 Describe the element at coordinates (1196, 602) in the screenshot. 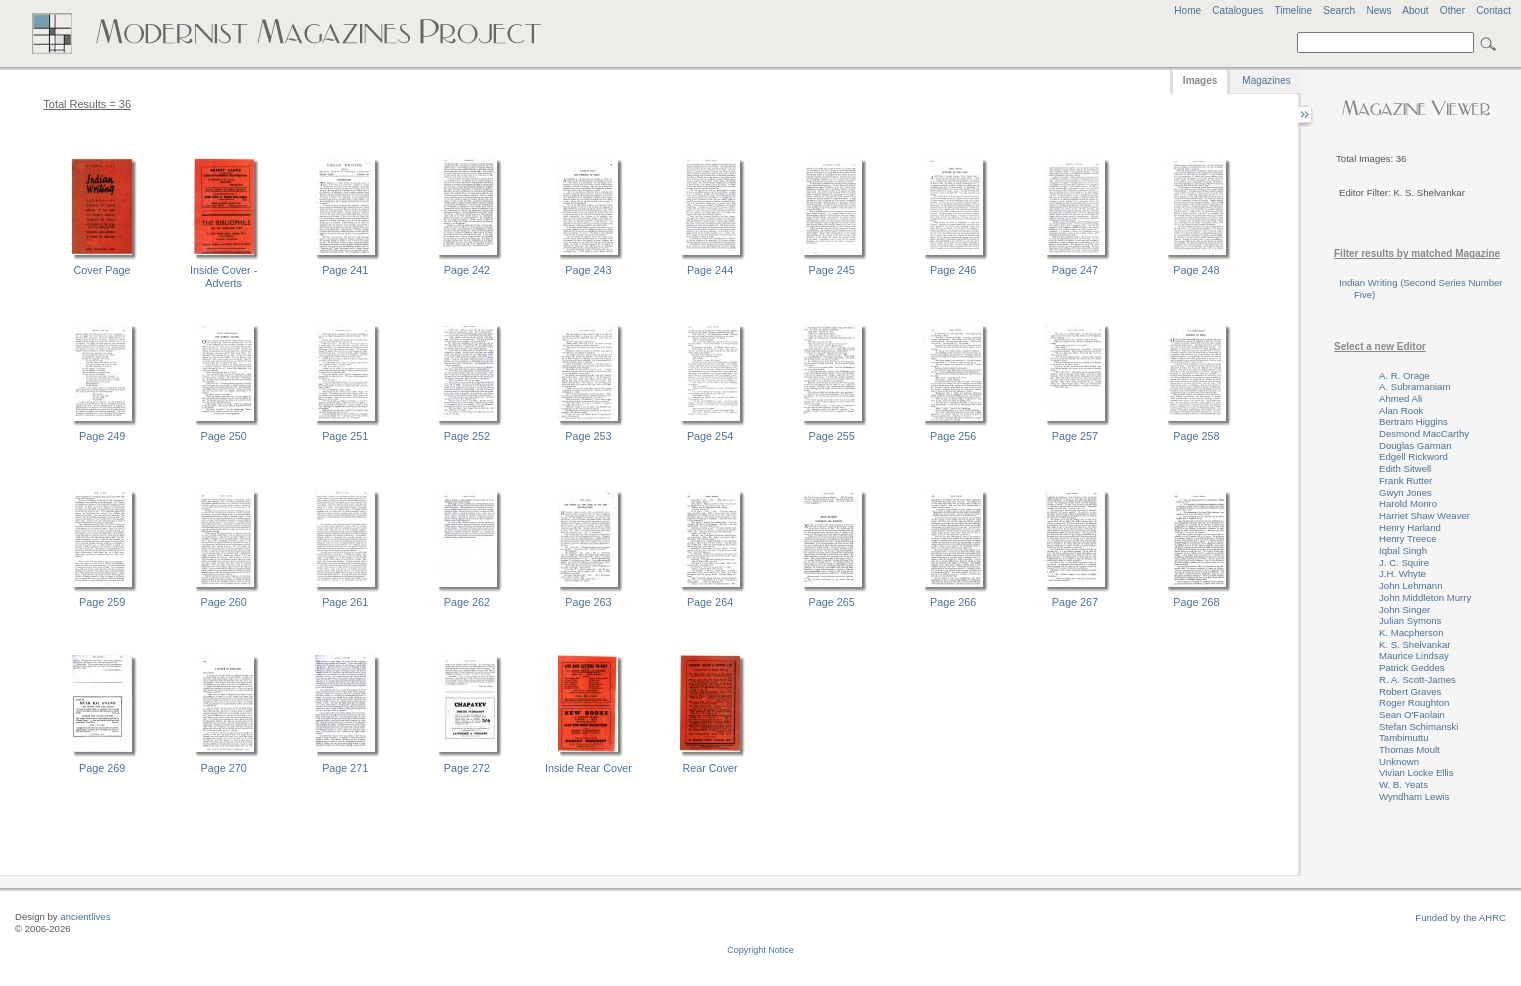

I see `Page 268` at that location.